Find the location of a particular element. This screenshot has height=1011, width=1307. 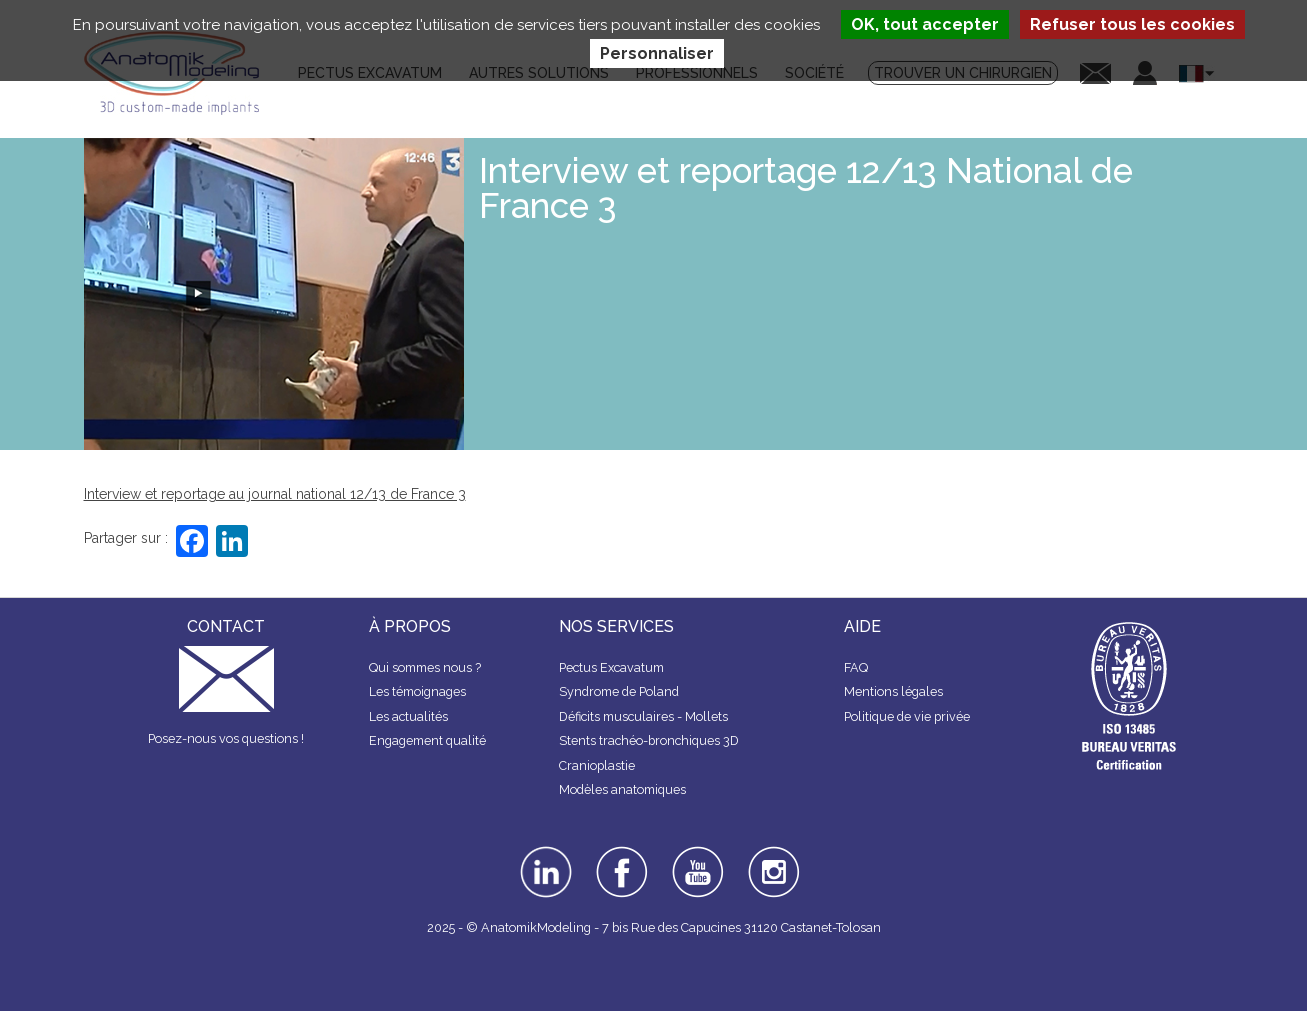

Refuser tous les cookies [Cookies : Refuser tous les cookies] is located at coordinates (1132, 24).